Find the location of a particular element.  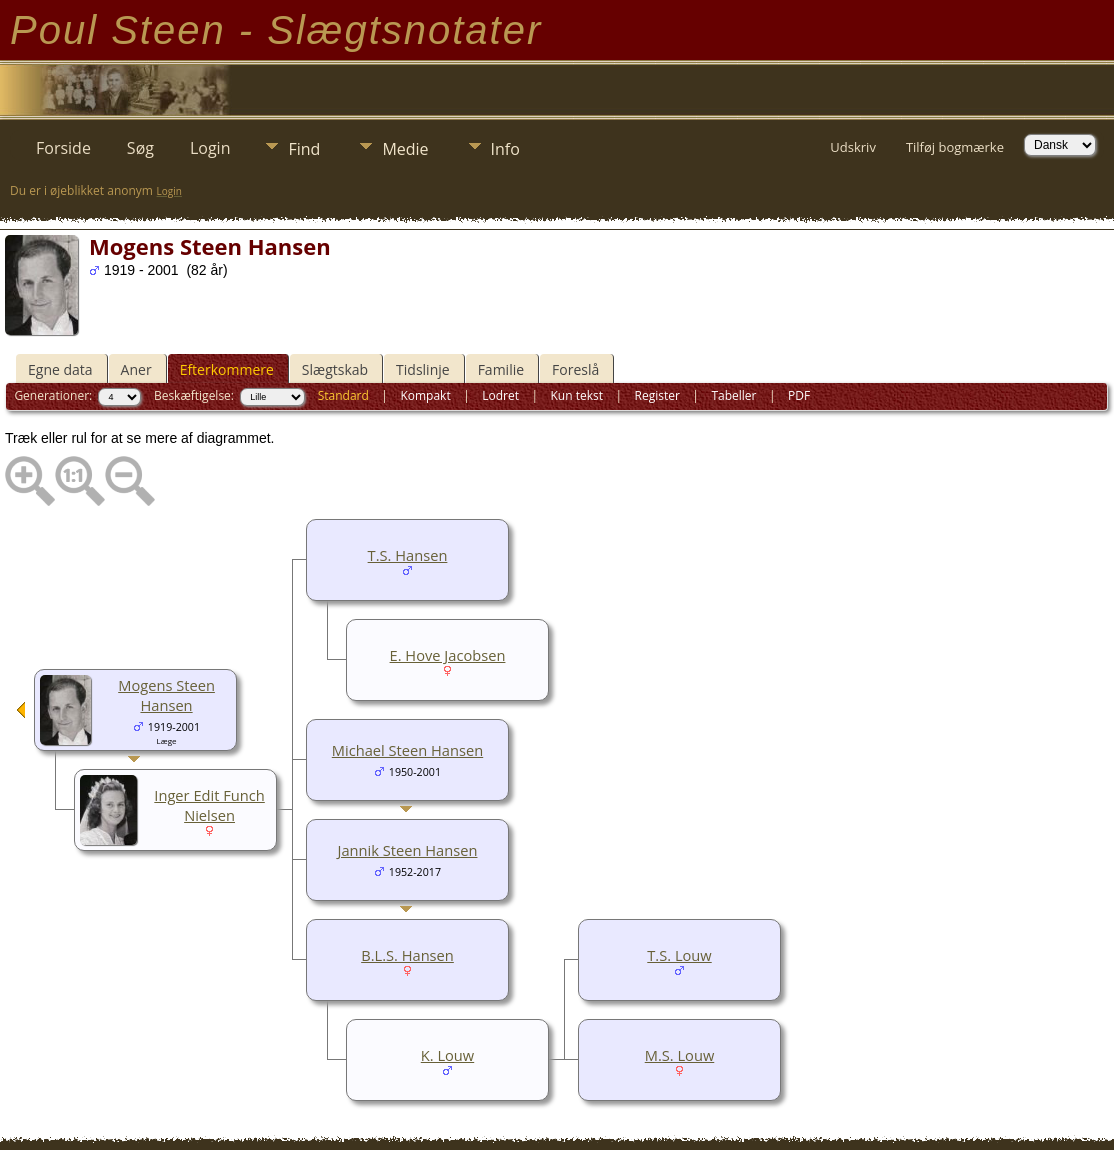

Foreslå is located at coordinates (575, 369).